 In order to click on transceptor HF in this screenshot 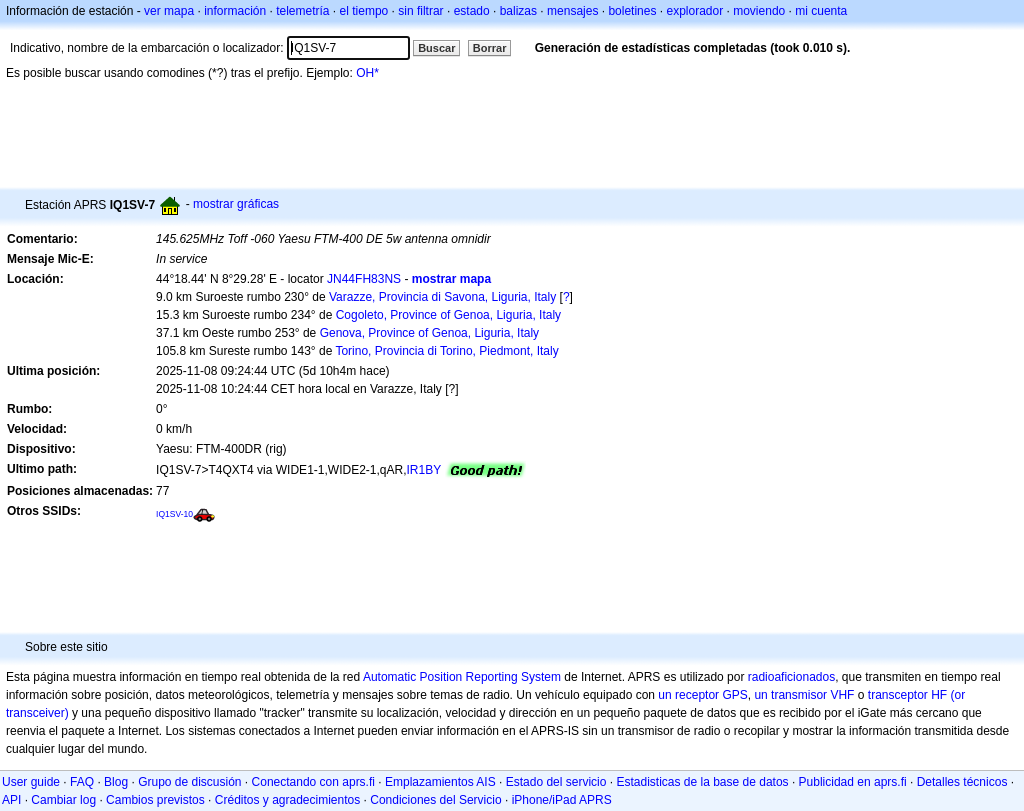, I will do `click(907, 695)`.